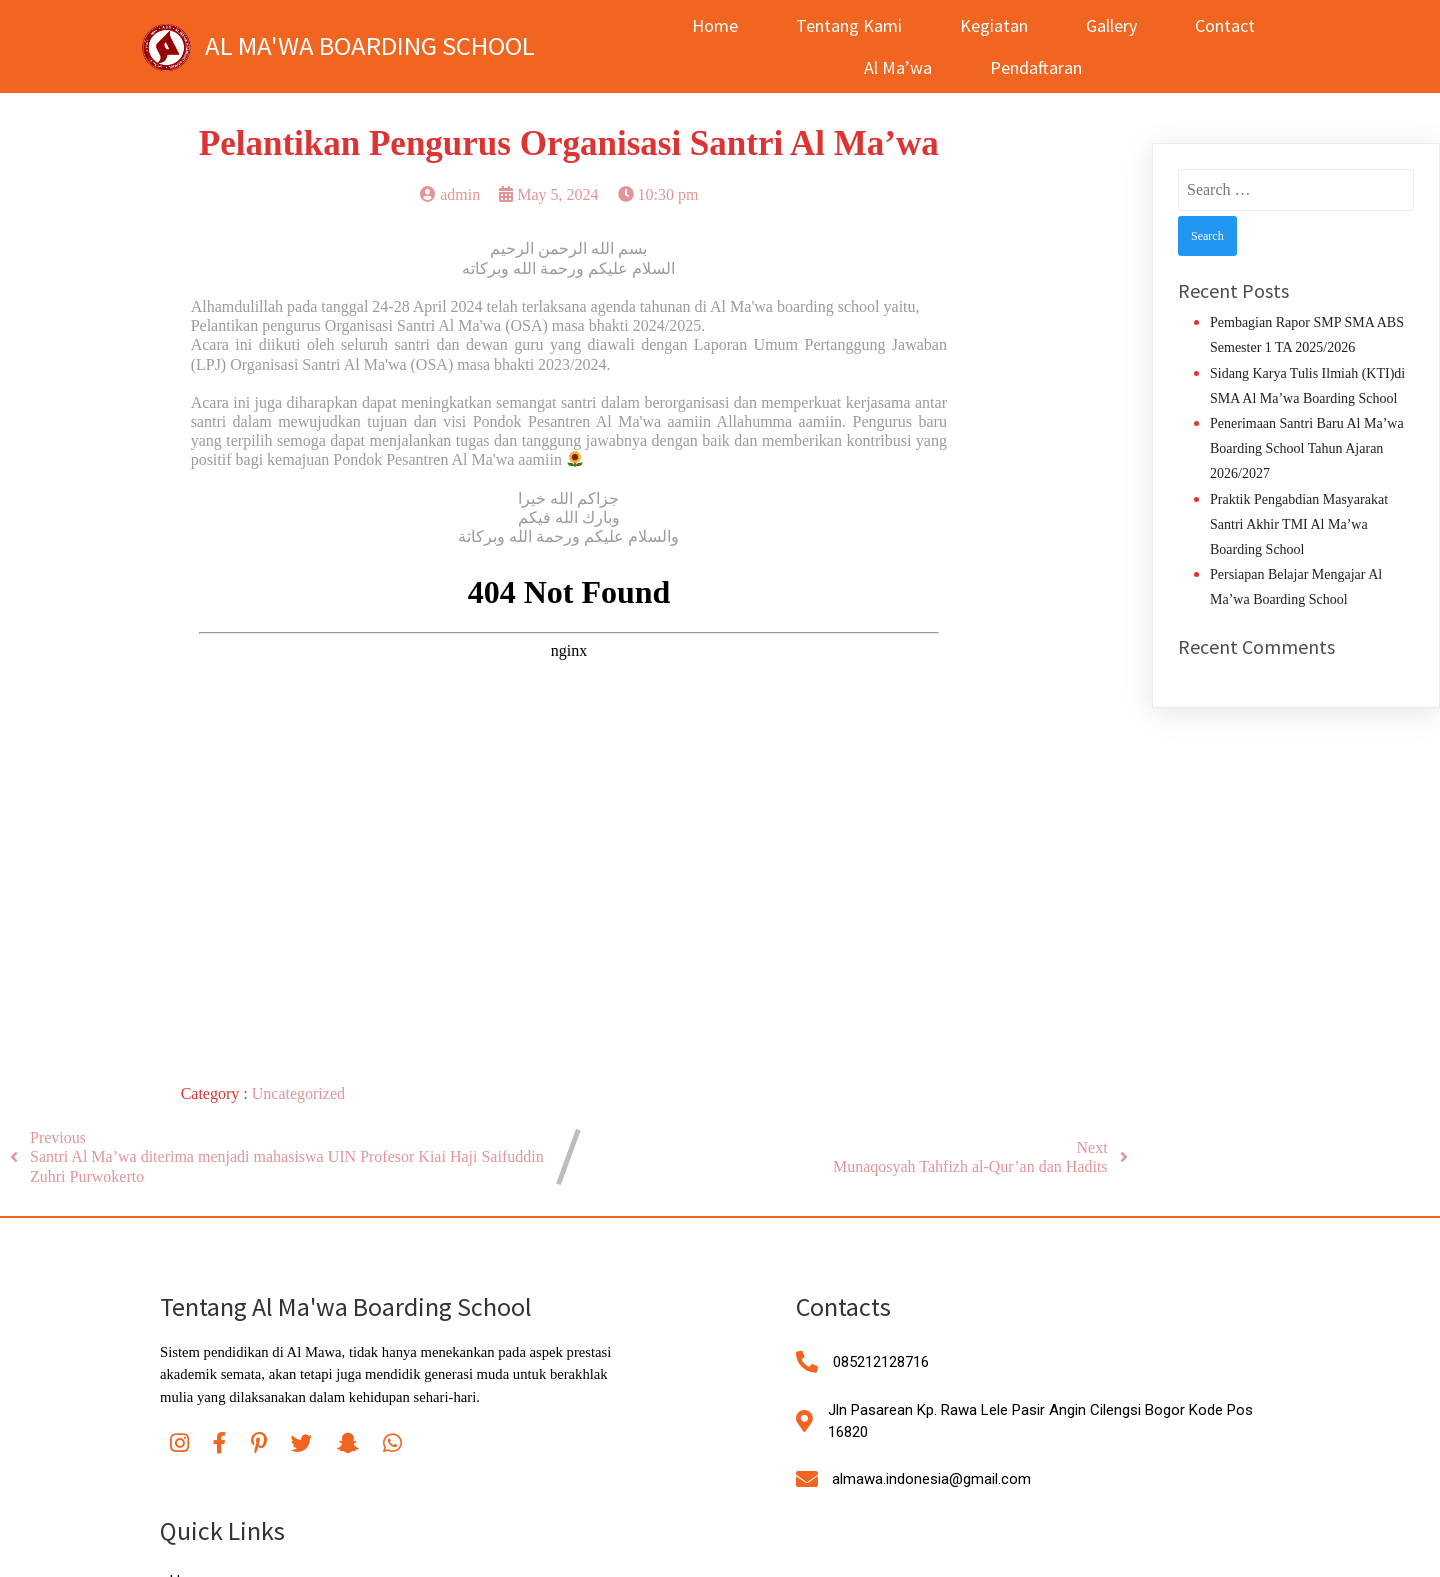  Describe the element at coordinates (298, 1093) in the screenshot. I see `Uncategorized` at that location.